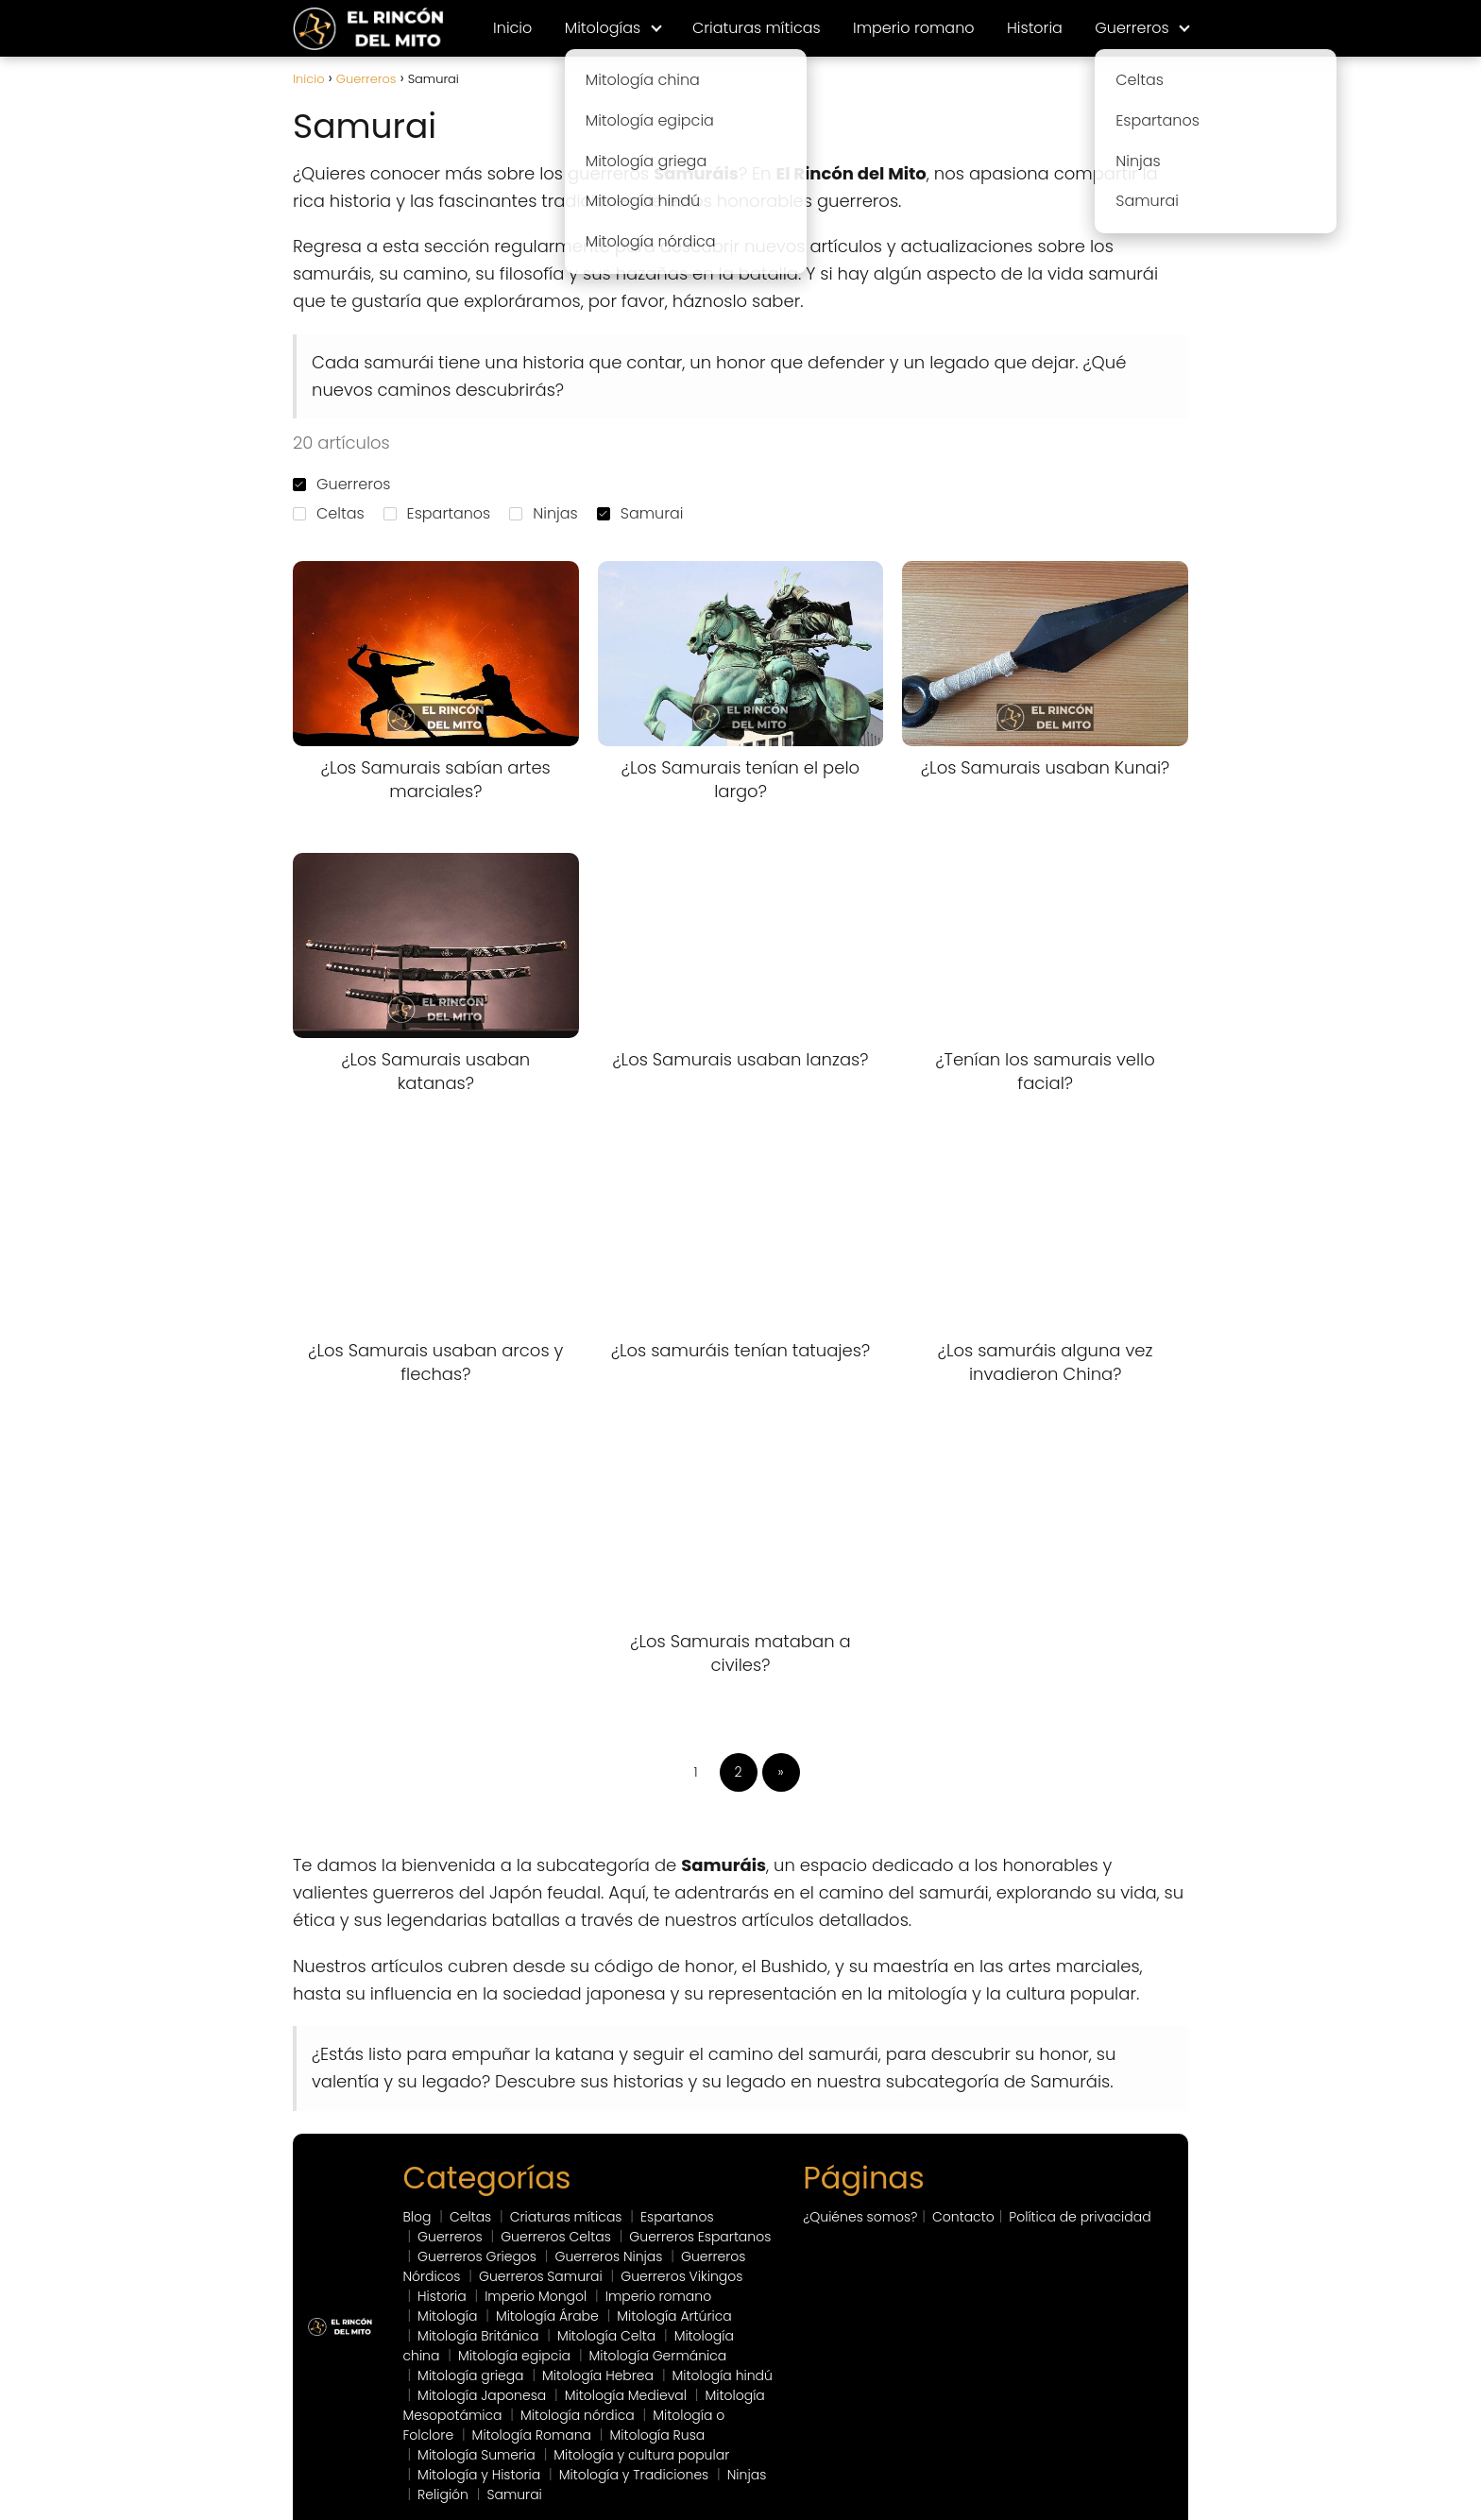 Image resolution: width=1481 pixels, height=2520 pixels. Describe the element at coordinates (756, 28) in the screenshot. I see `Criaturas míticas` at that location.